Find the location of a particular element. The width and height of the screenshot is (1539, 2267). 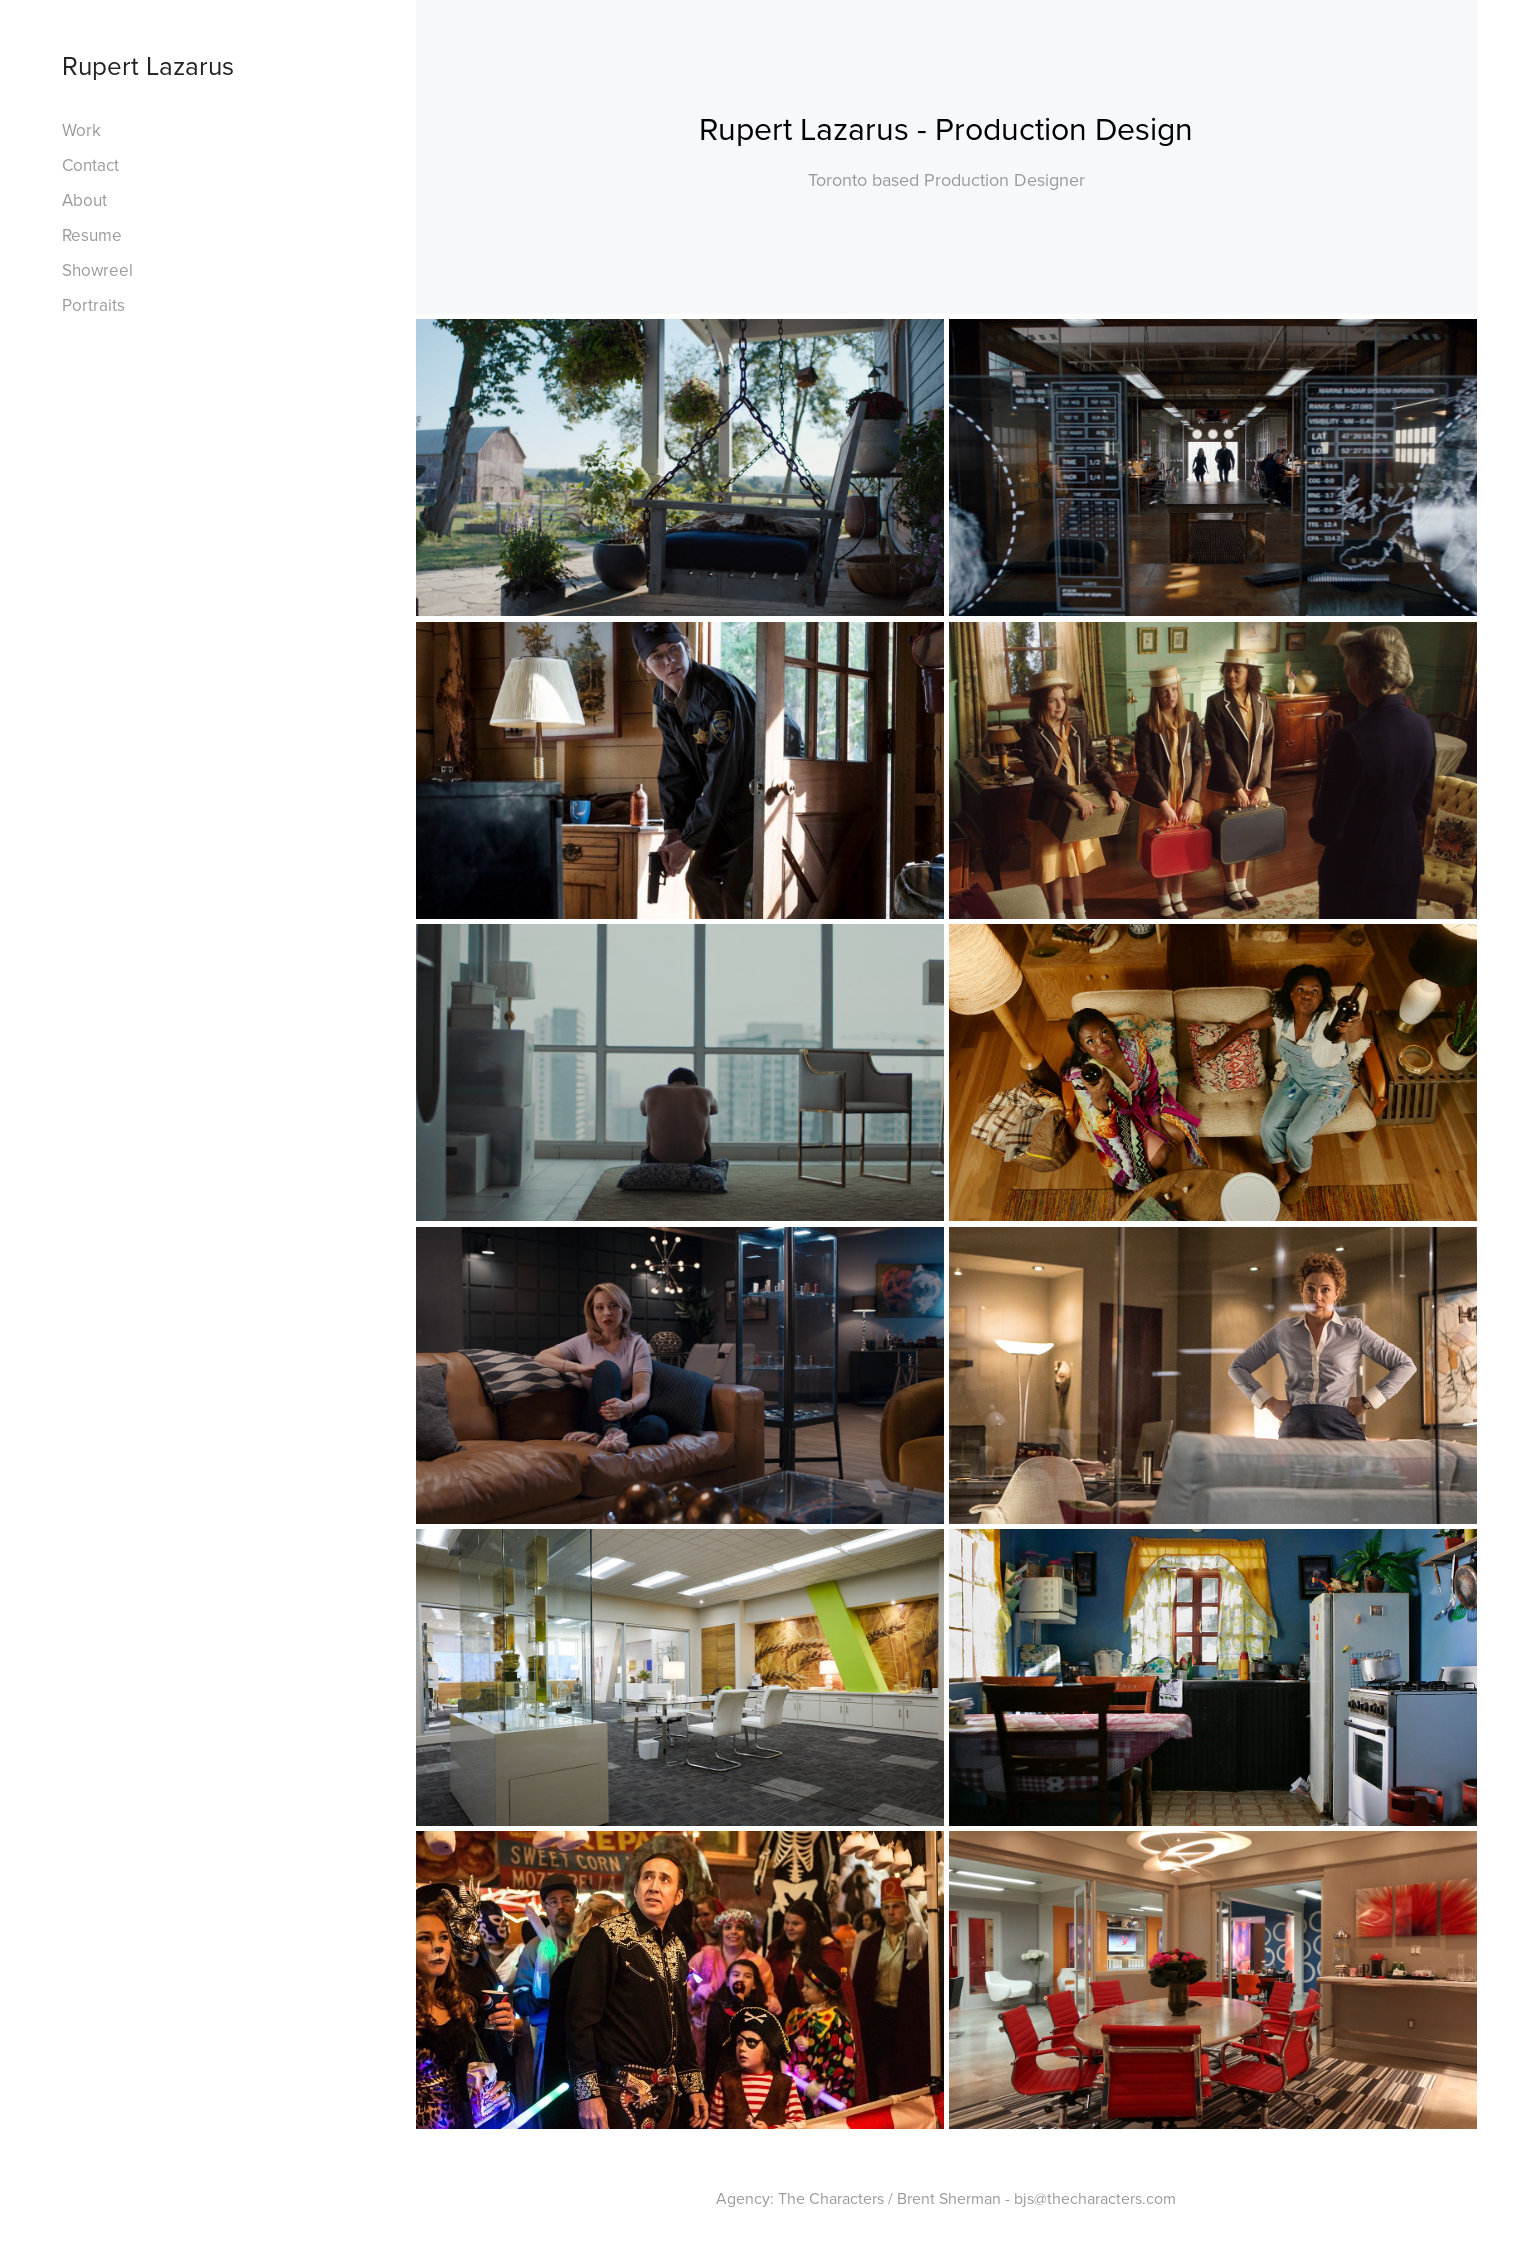

Portraits is located at coordinates (93, 305).